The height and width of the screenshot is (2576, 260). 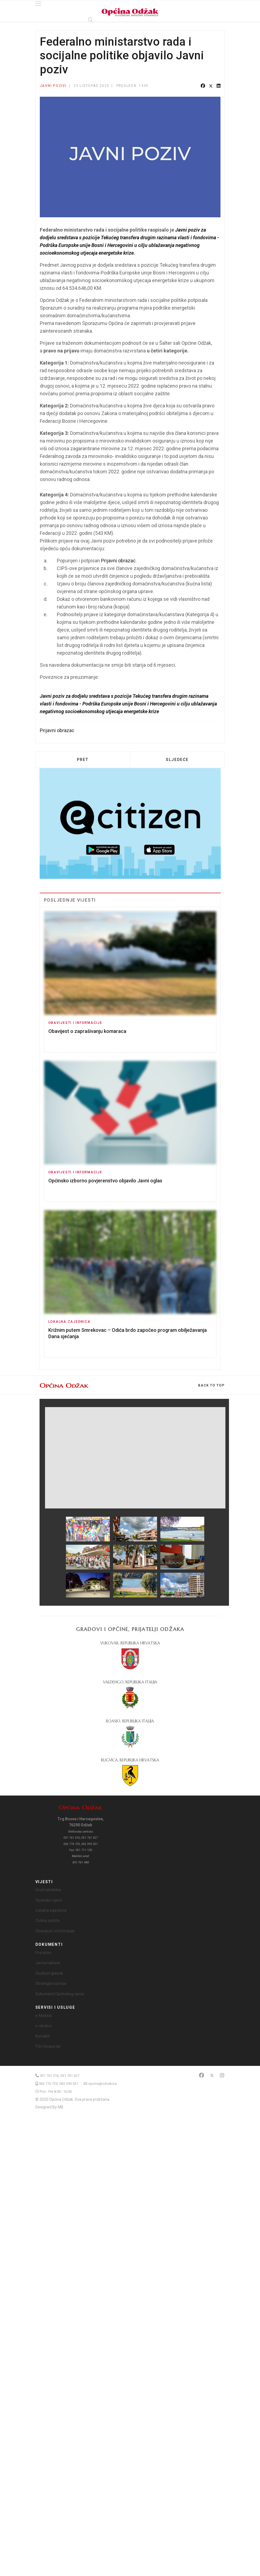 I want to click on Proračun, so click(x=43, y=1952).